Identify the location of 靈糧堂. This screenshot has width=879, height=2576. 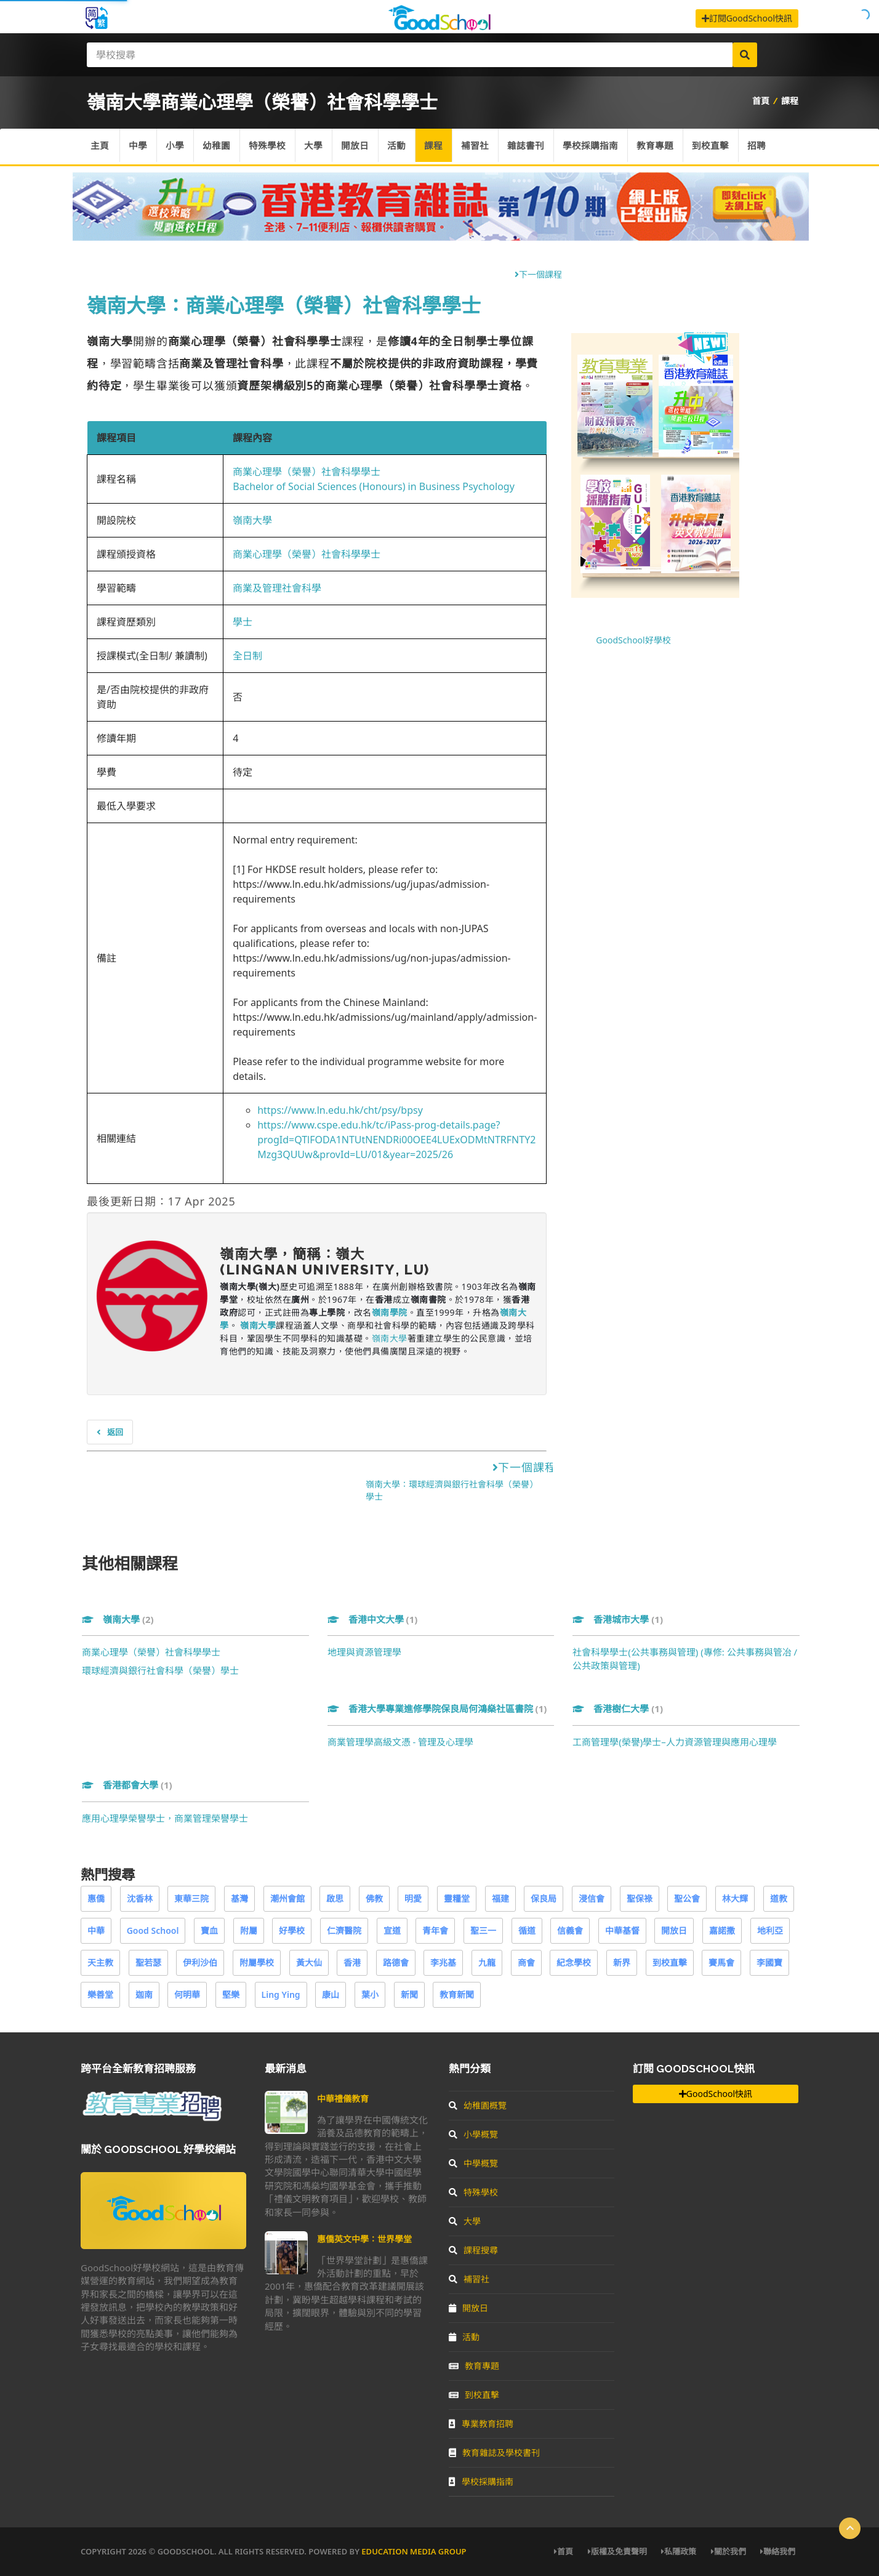
(457, 1898).